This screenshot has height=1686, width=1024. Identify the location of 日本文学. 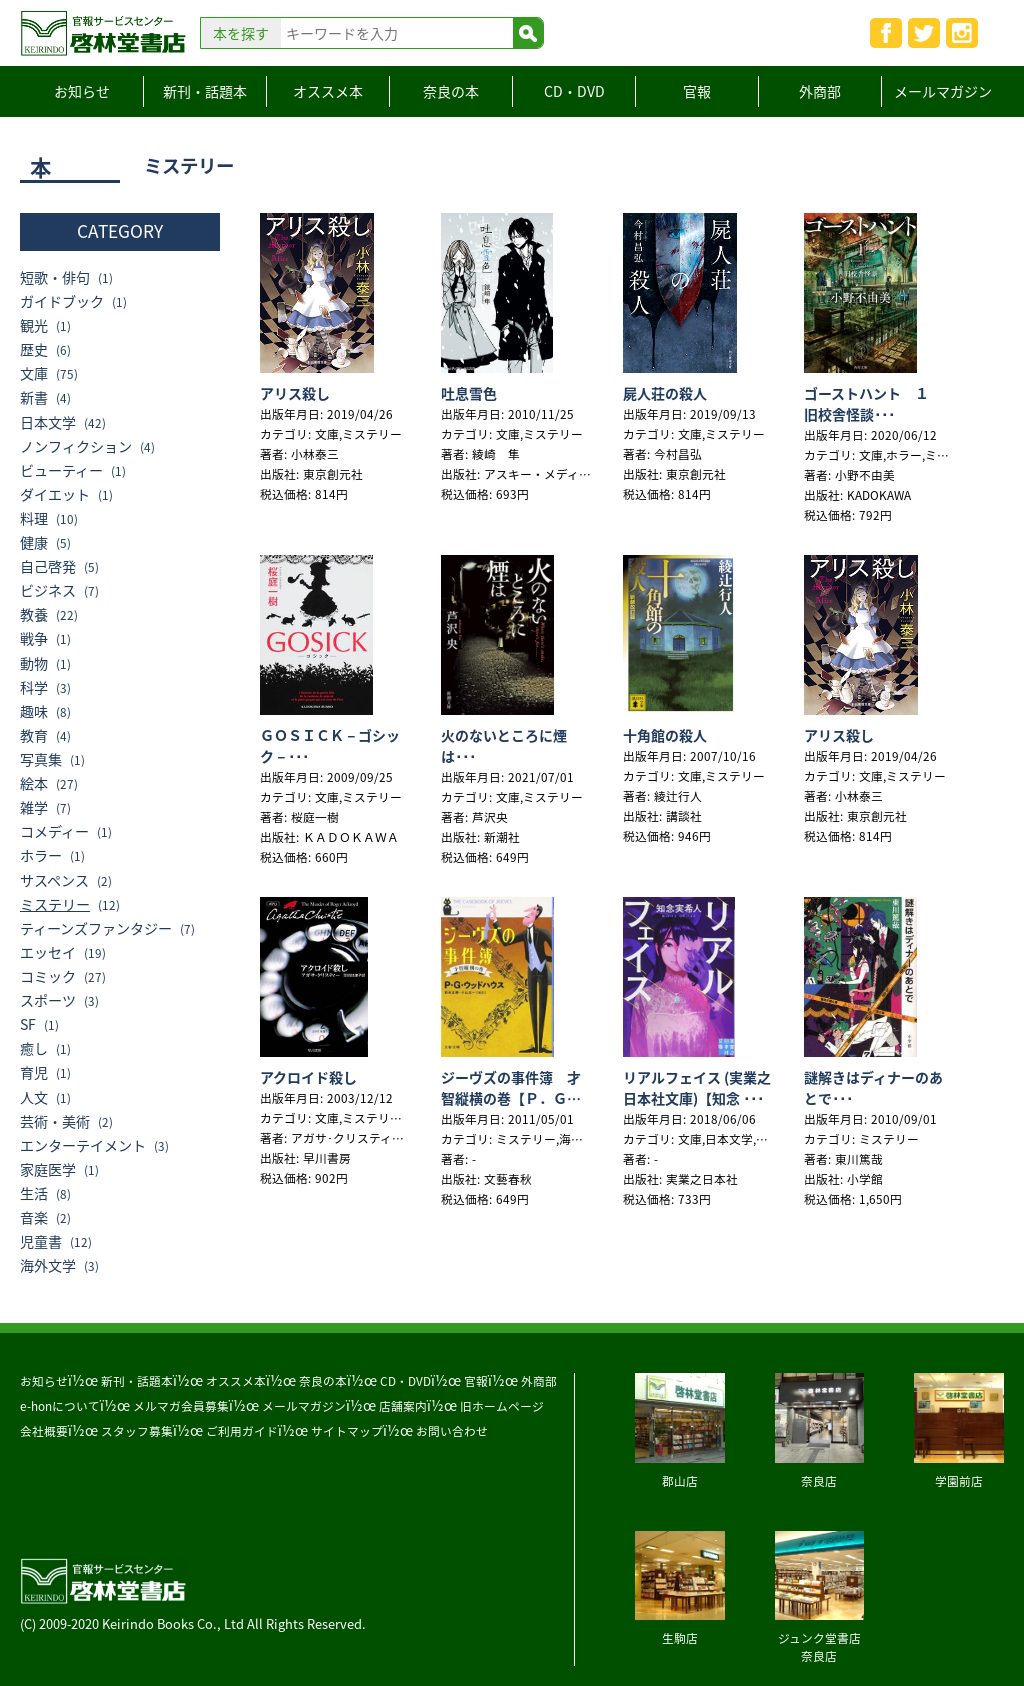
(48, 422).